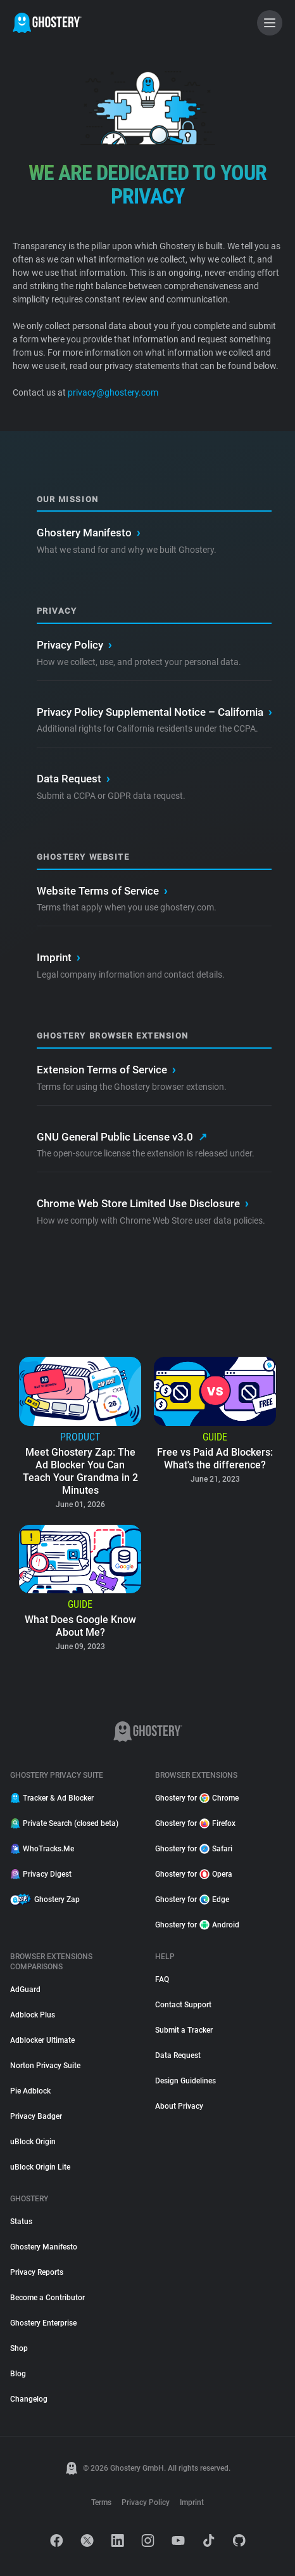 The width and height of the screenshot is (295, 2576). What do you see at coordinates (183, 2004) in the screenshot?
I see `Contact Support` at bounding box center [183, 2004].